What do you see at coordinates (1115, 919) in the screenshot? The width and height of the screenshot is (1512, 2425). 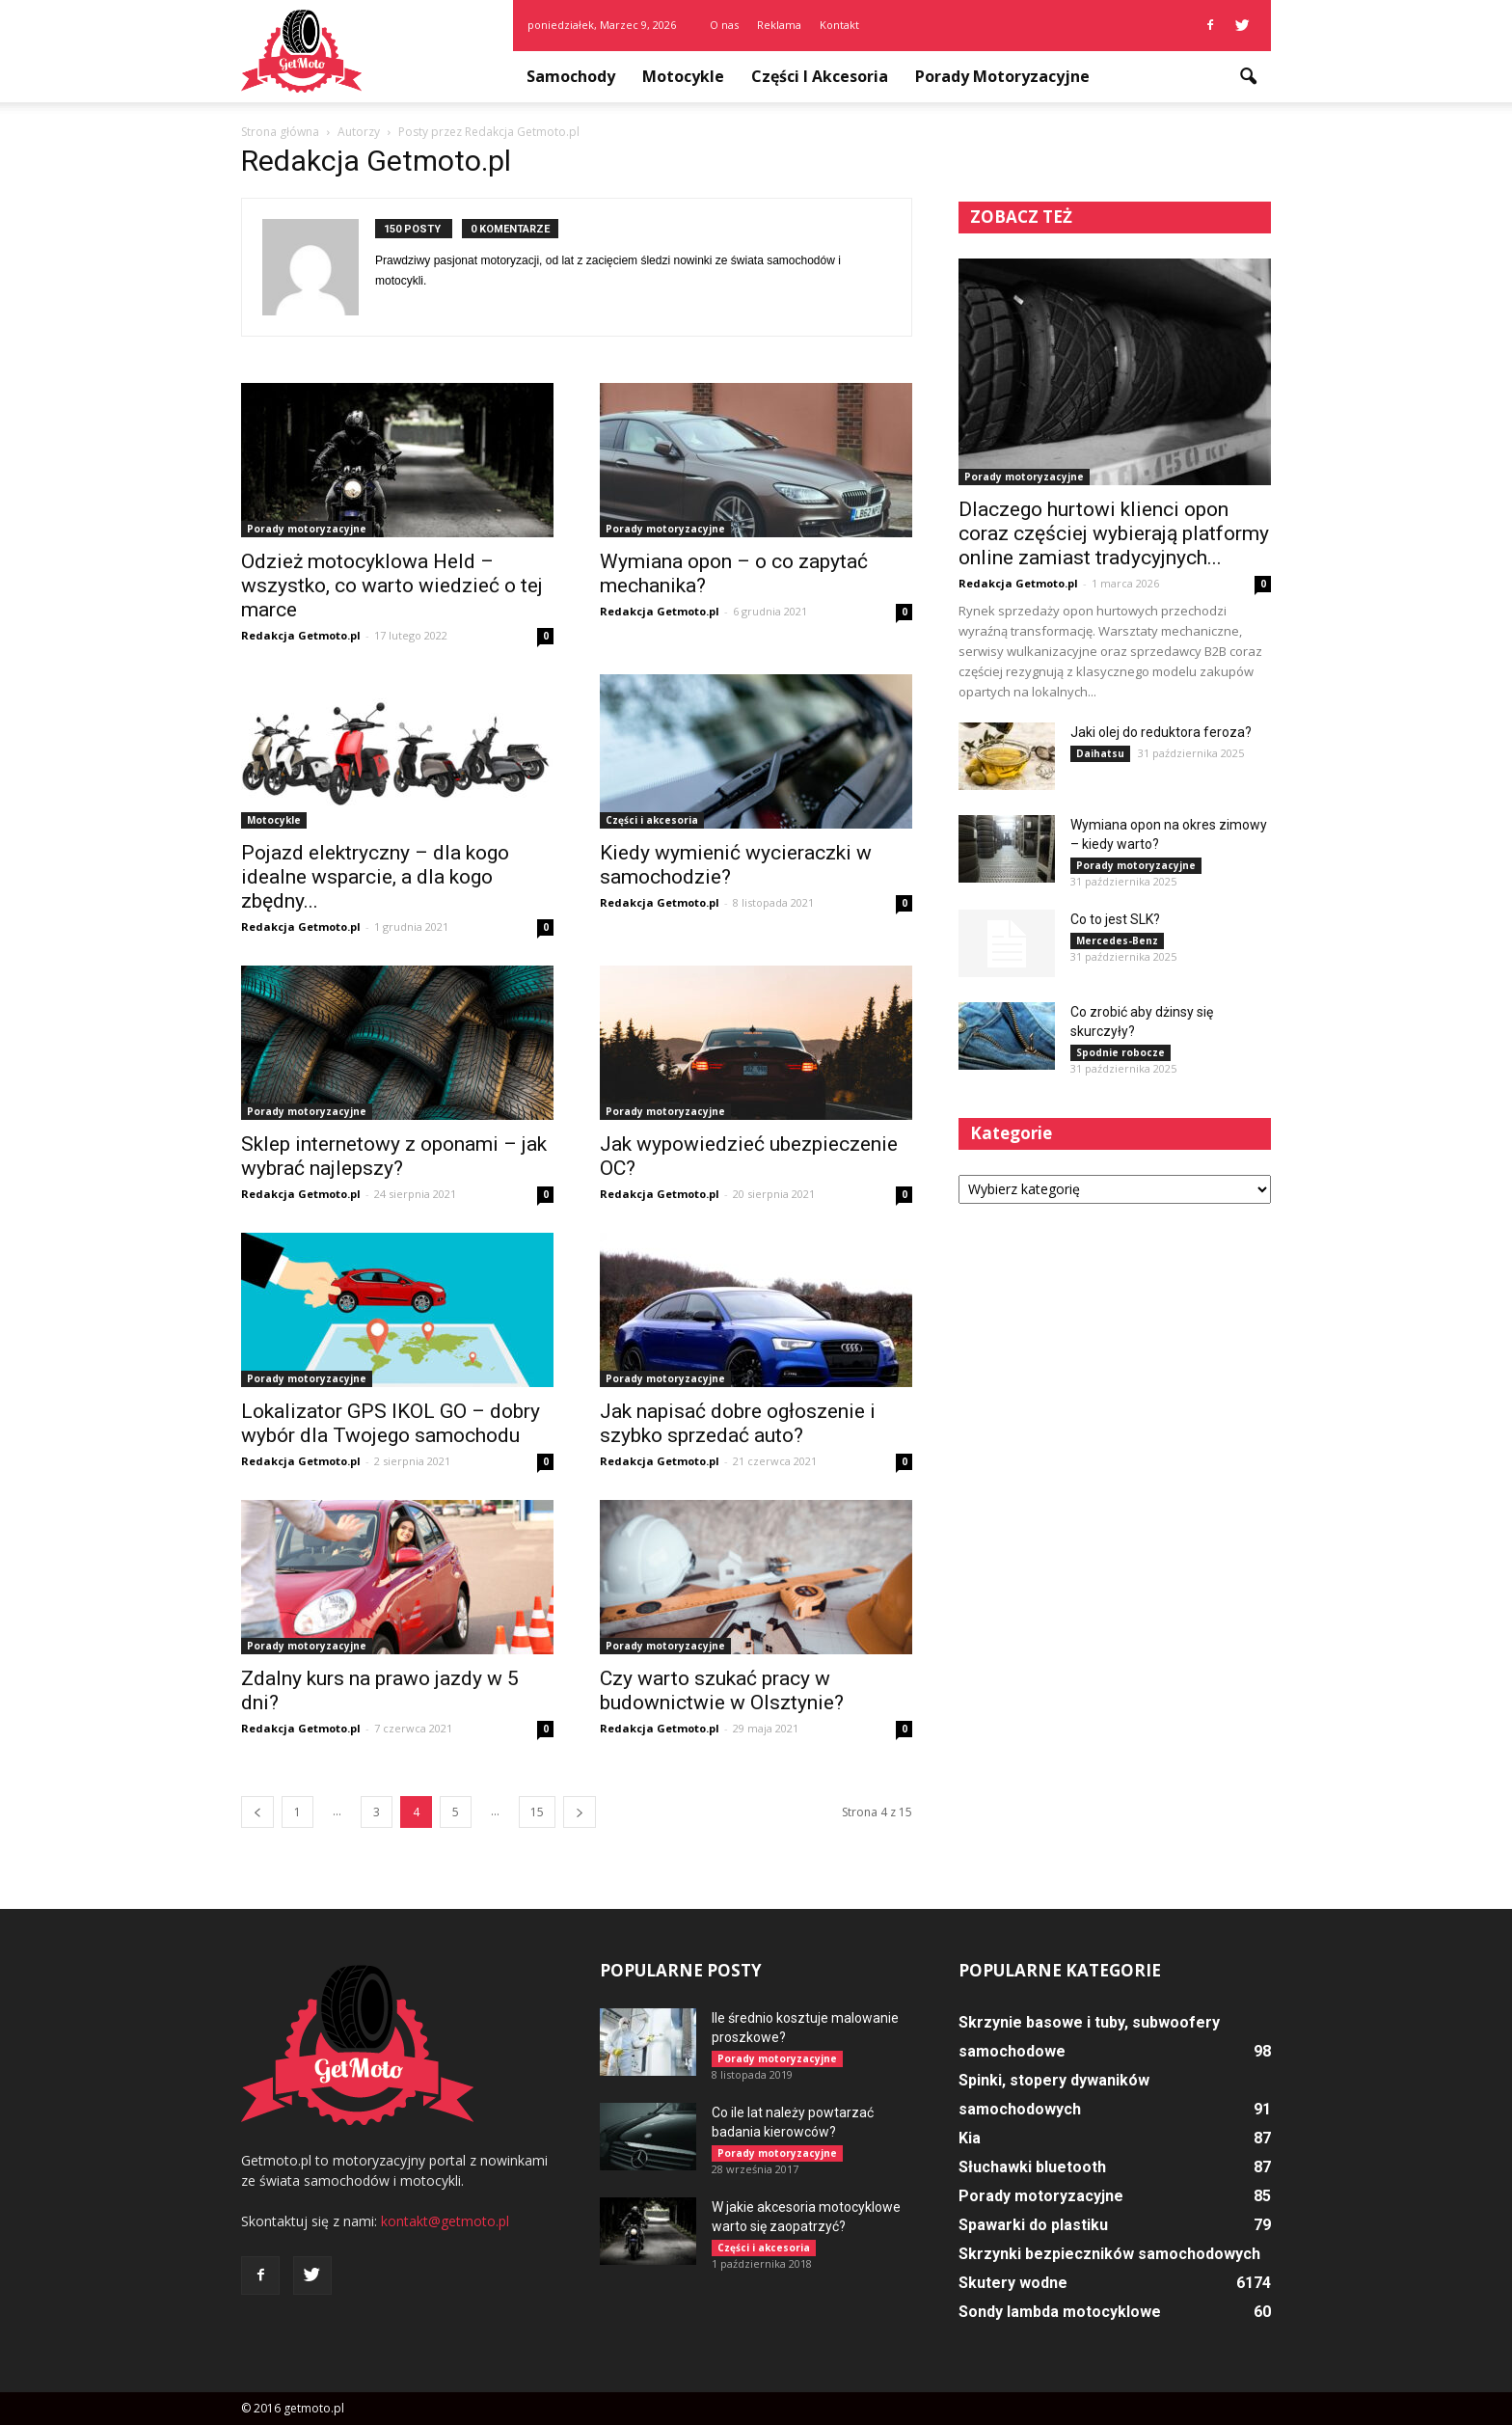 I see `Co to jest SLK?` at bounding box center [1115, 919].